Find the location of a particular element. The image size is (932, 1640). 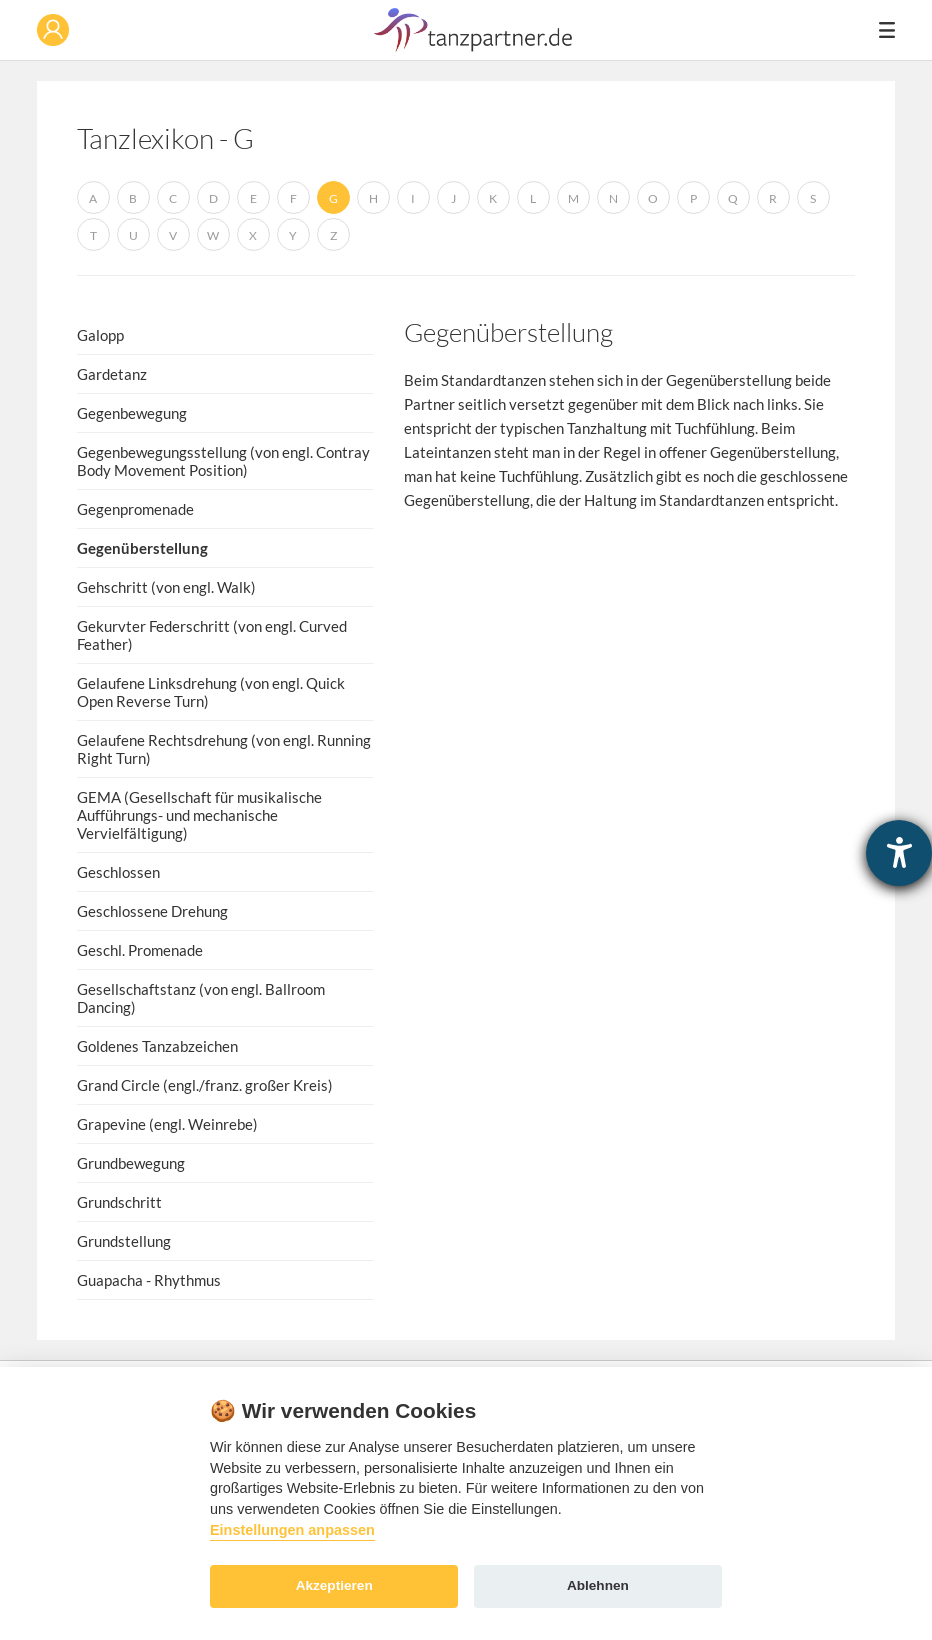

Gegenüberstellung is located at coordinates (142, 548).